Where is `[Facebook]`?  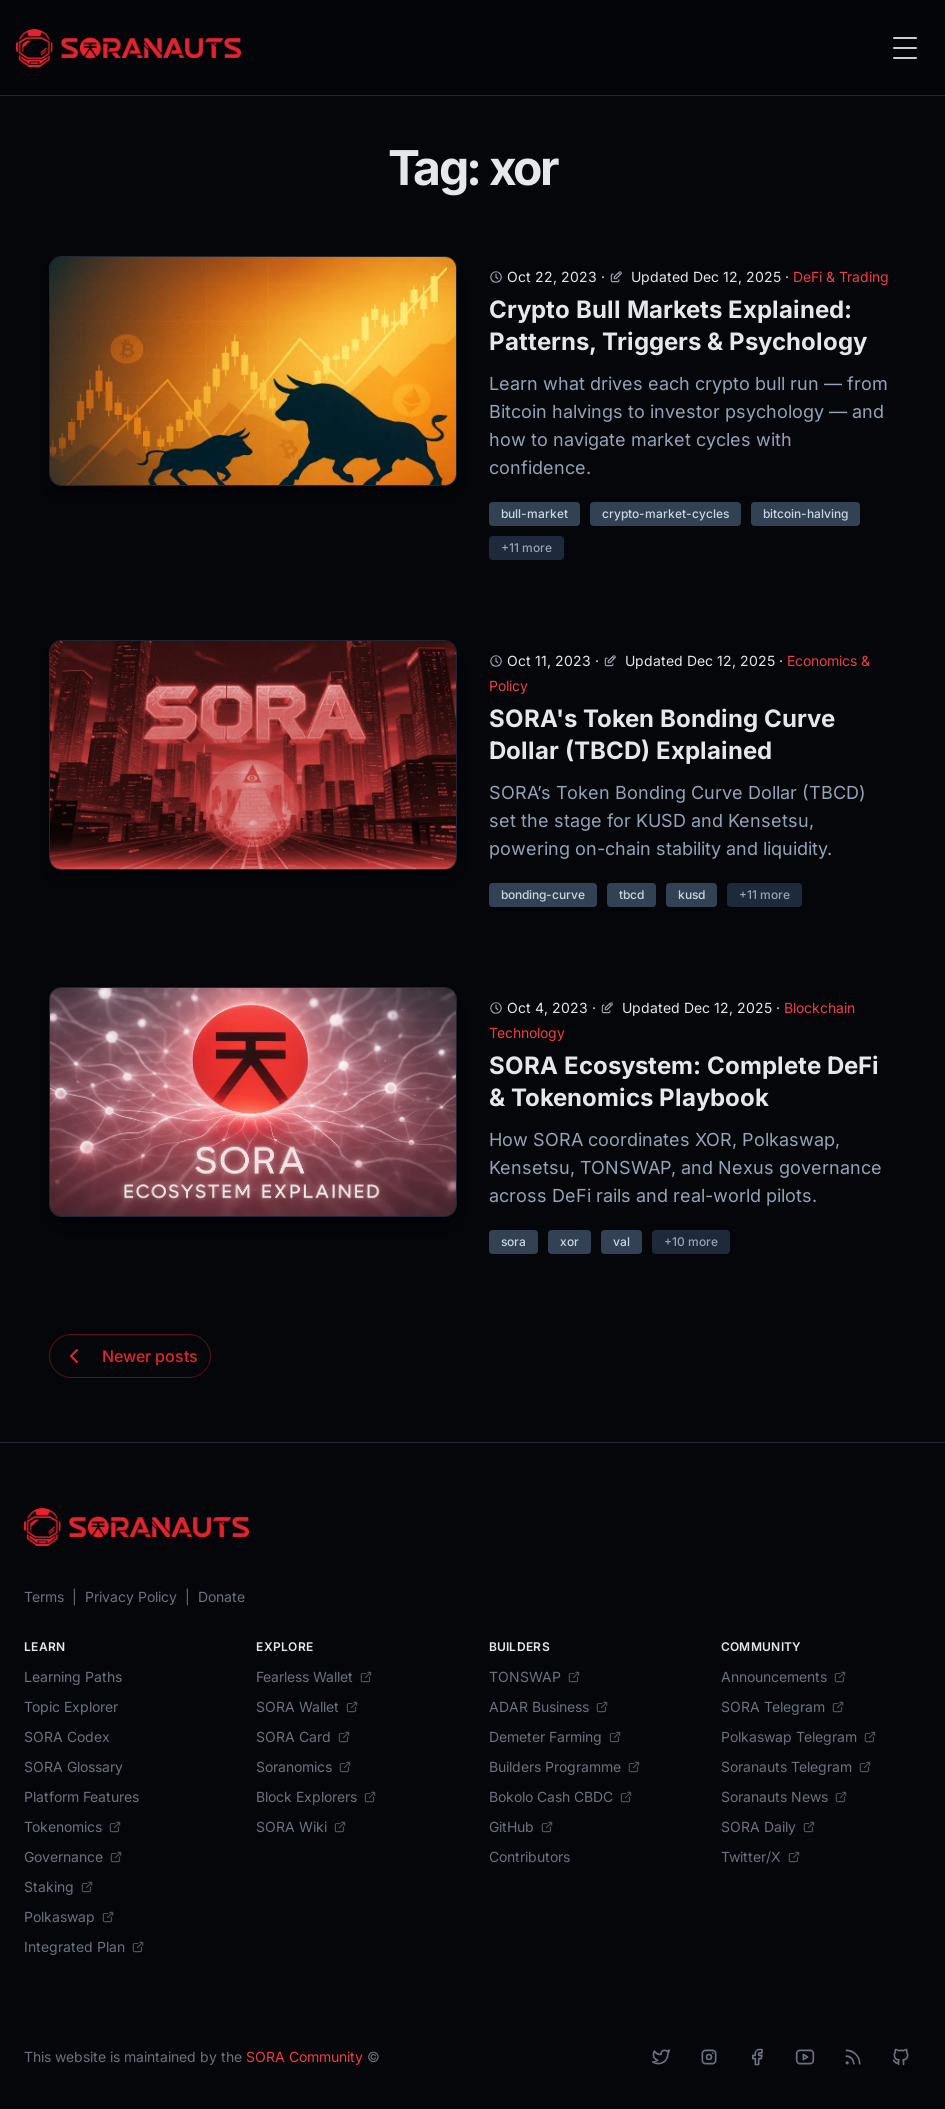 [Facebook] is located at coordinates (757, 2057).